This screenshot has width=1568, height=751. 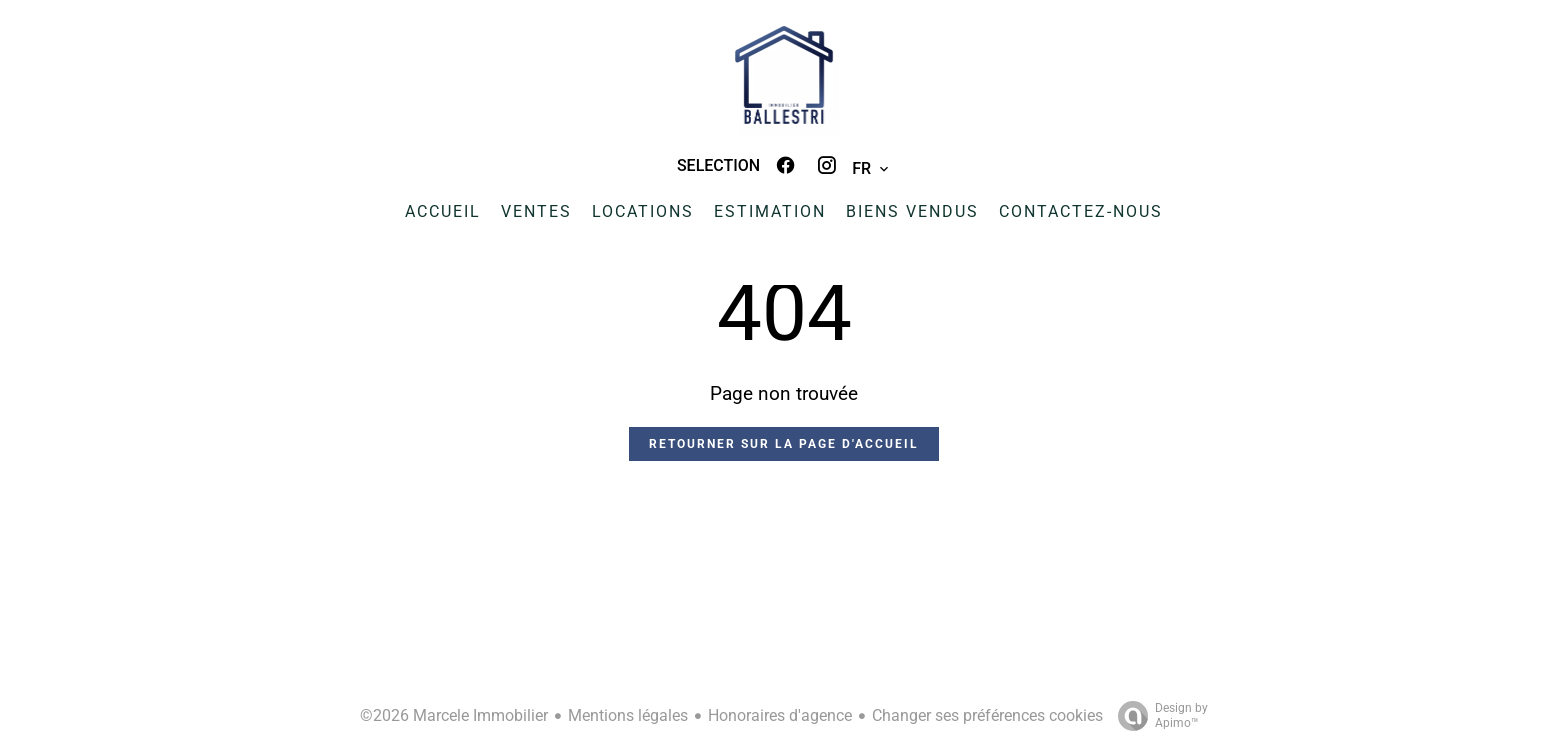 I want to click on Honoraires d'agence, so click(x=780, y=715).